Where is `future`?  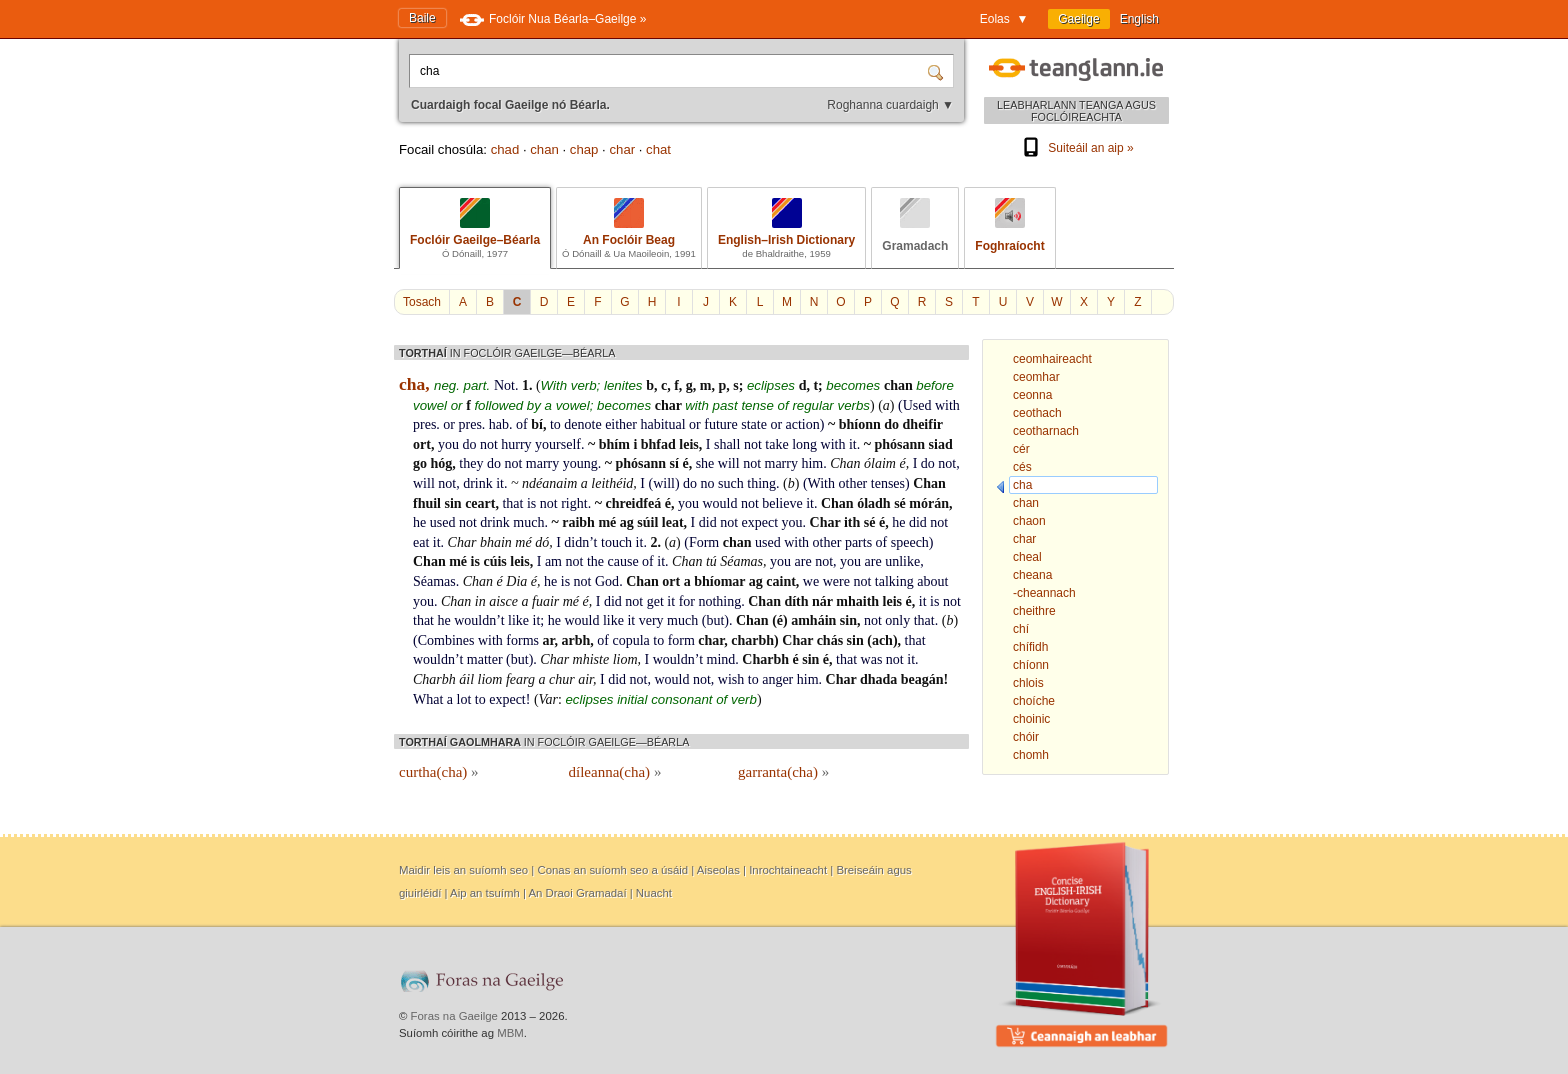 future is located at coordinates (720, 424).